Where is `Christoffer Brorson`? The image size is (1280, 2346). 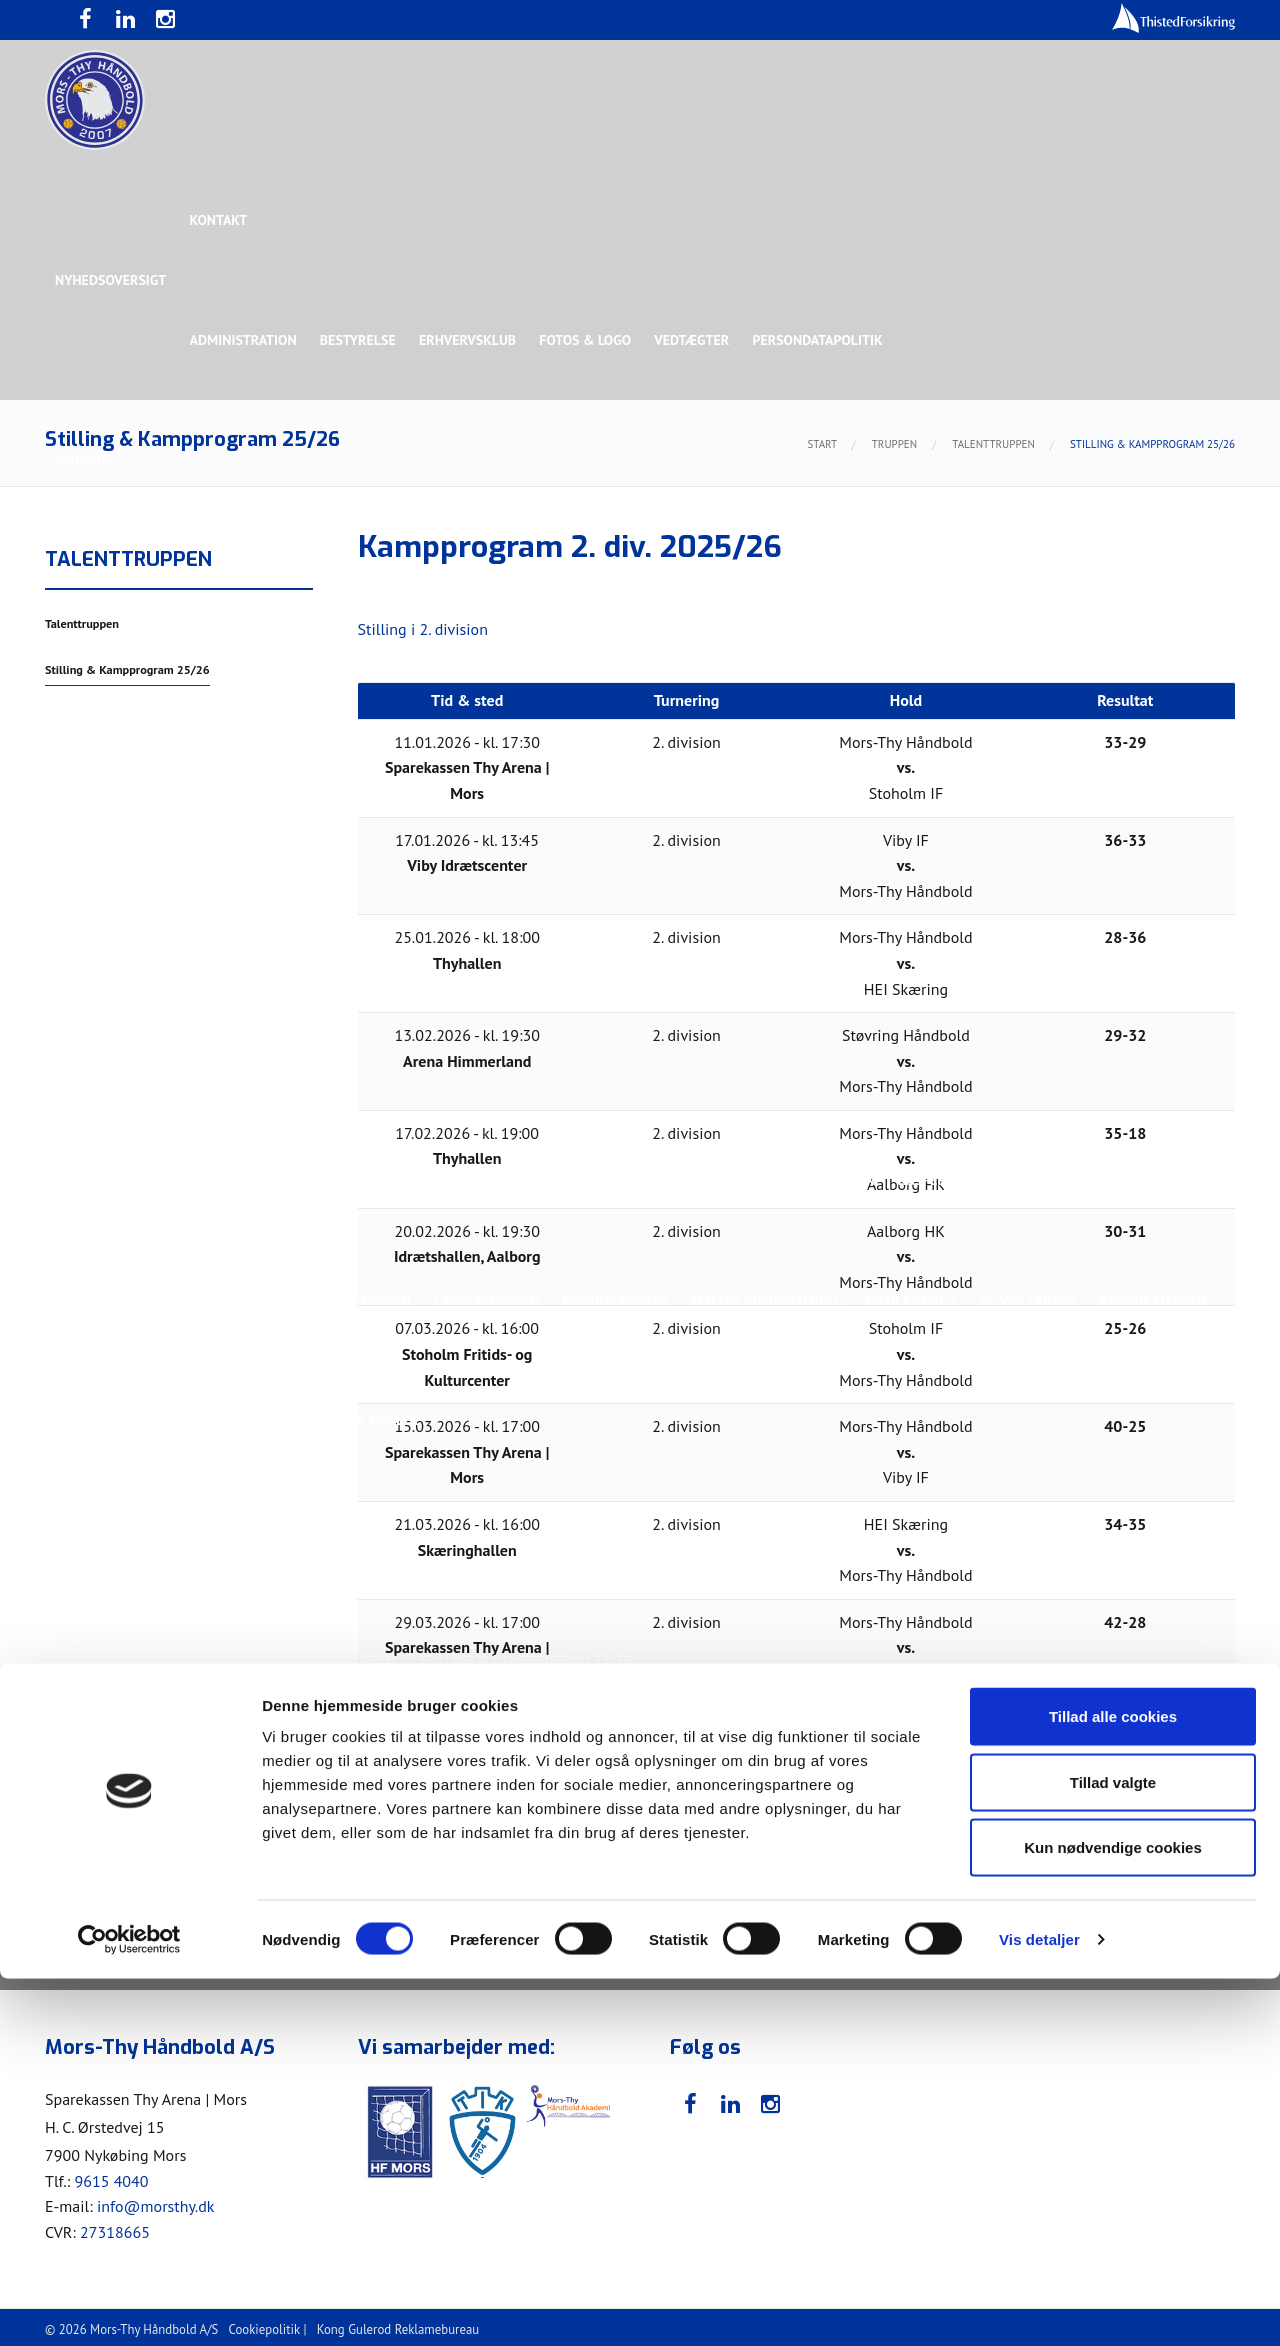 Christoffer Brorson is located at coordinates (234, 1180).